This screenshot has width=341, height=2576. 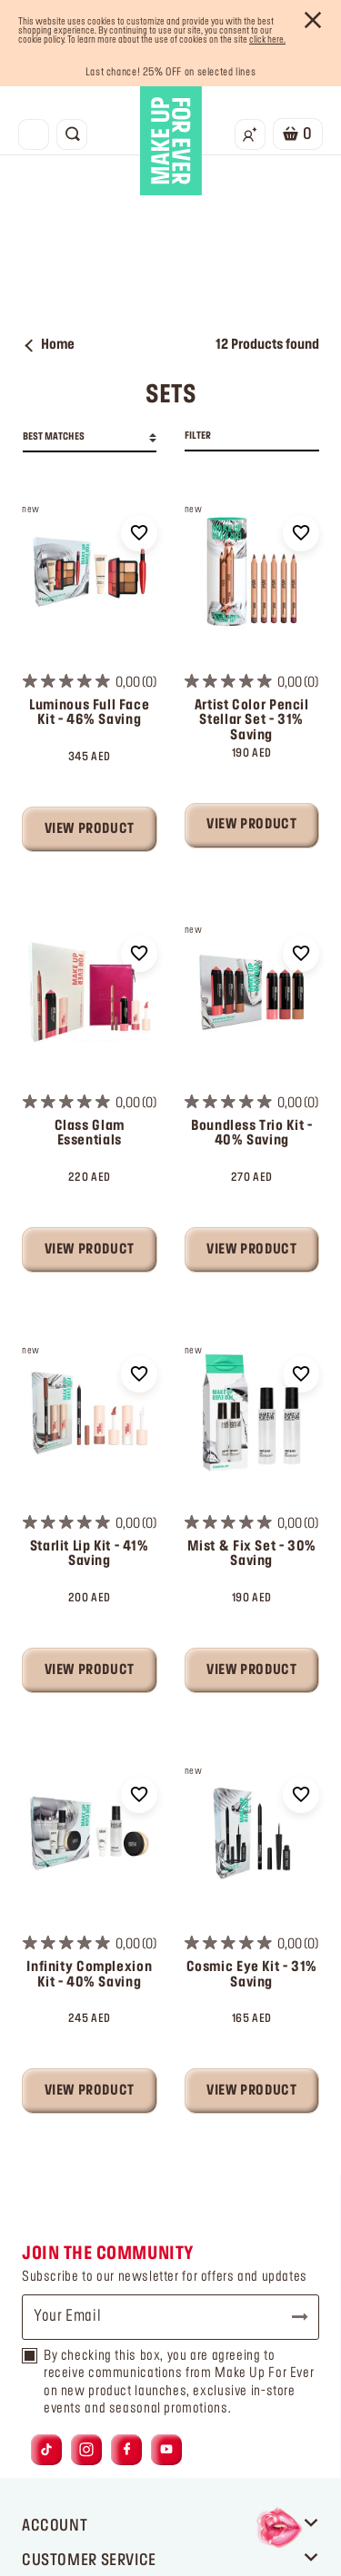 What do you see at coordinates (251, 968) in the screenshot?
I see `Boundless Trio Kit - 40% Saving` at bounding box center [251, 968].